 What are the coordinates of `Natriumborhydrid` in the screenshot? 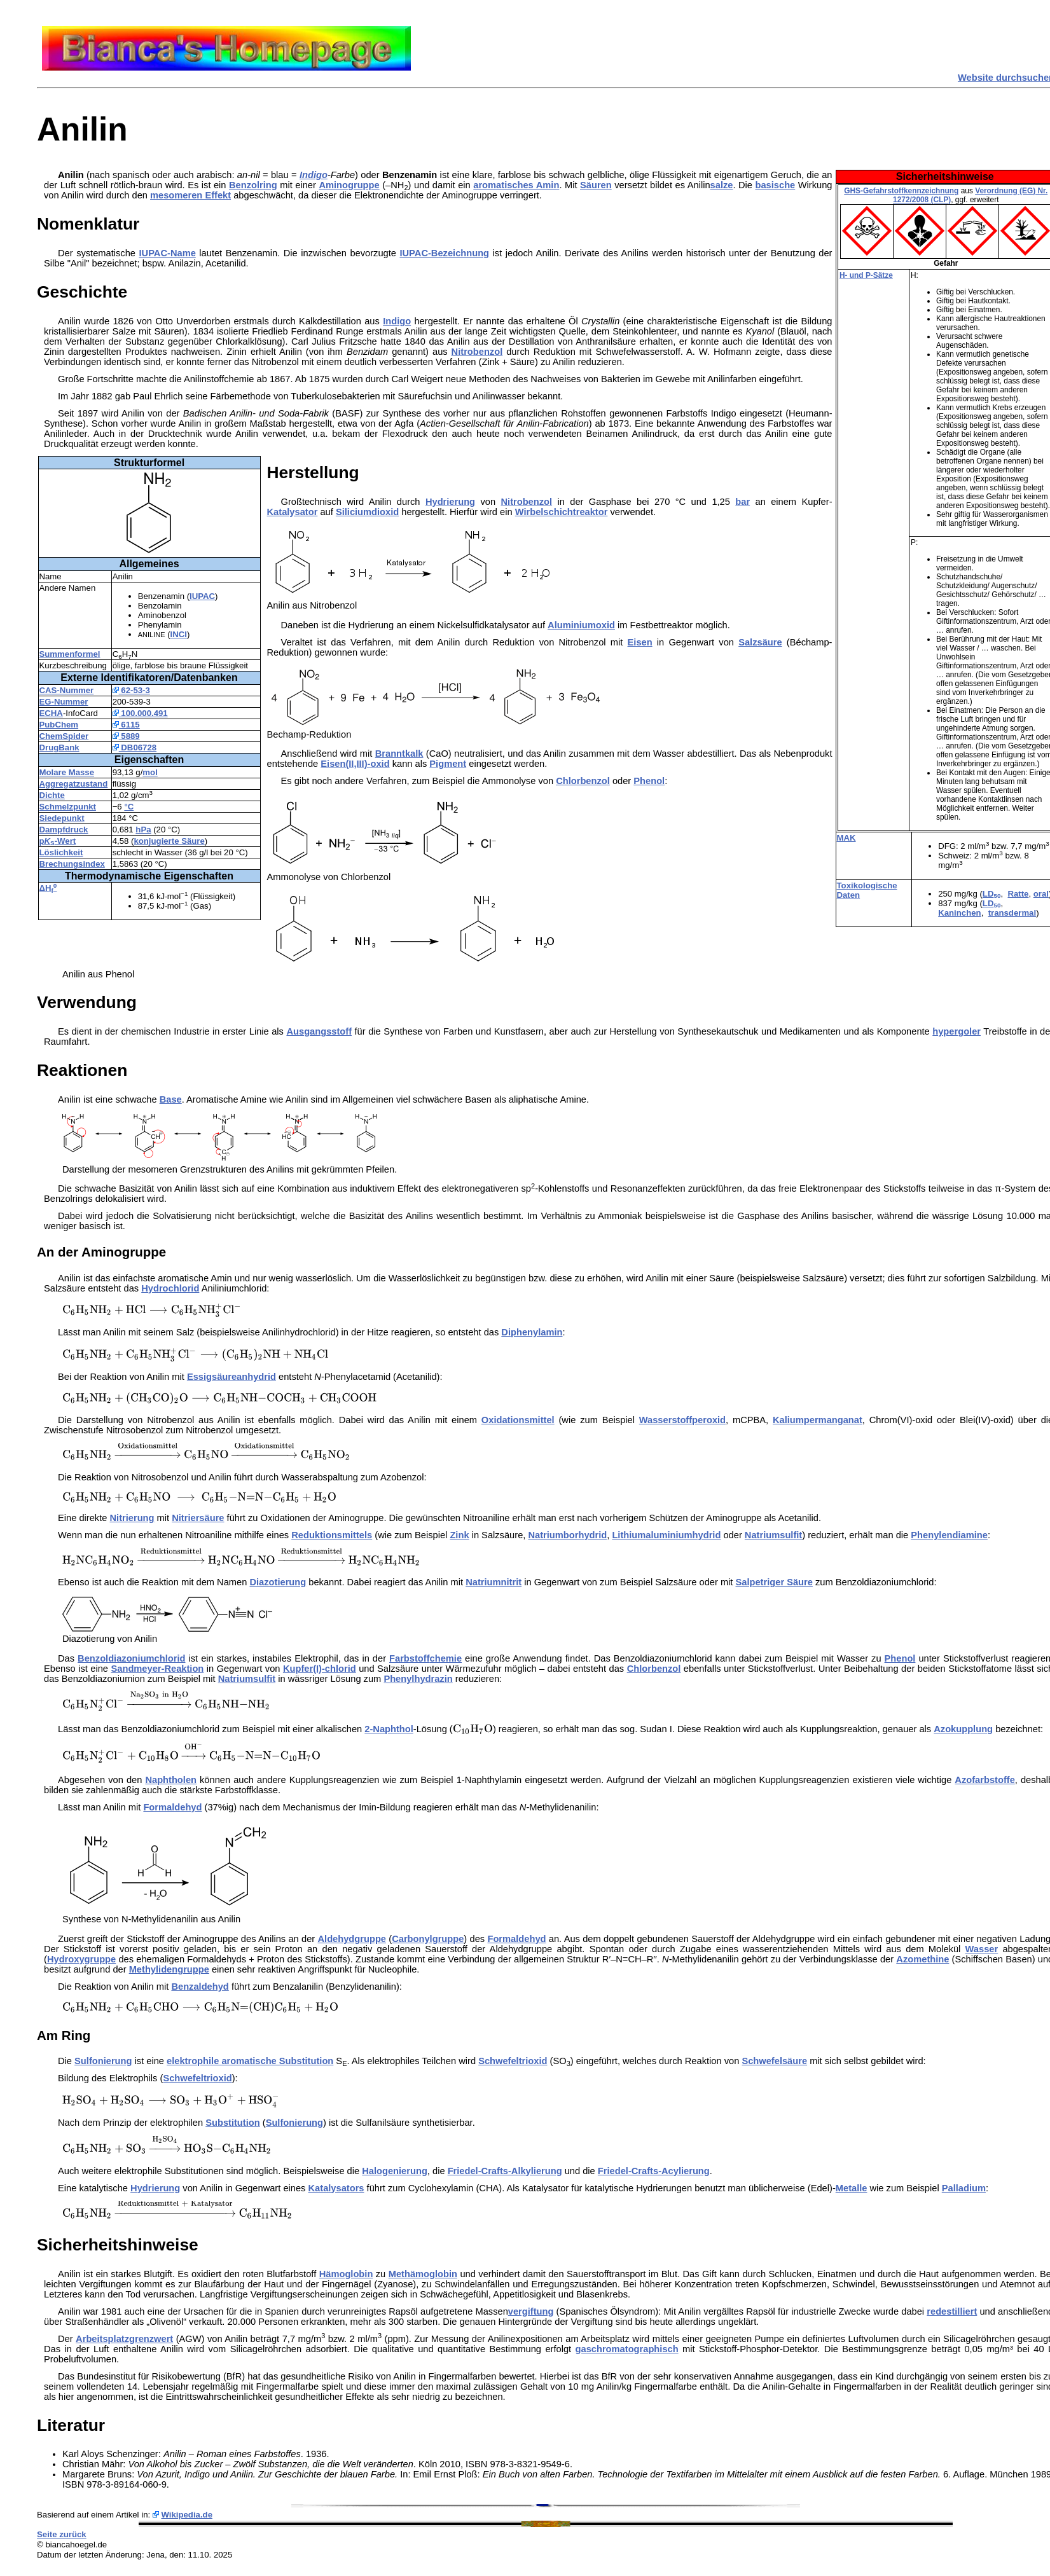 It's located at (567, 1535).